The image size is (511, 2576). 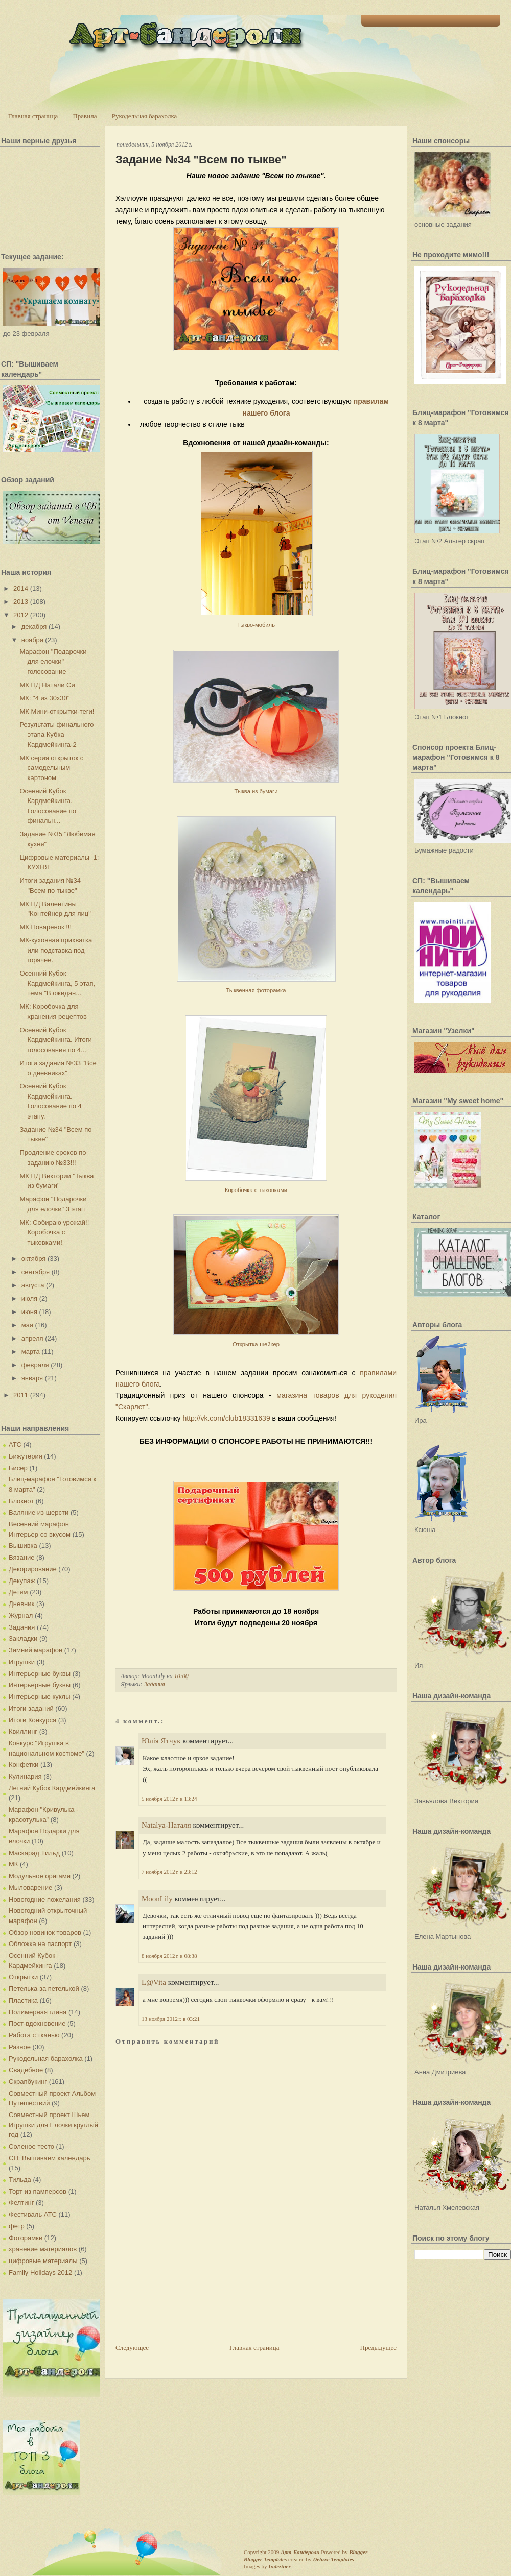 I want to click on августа, so click(x=32, y=1285).